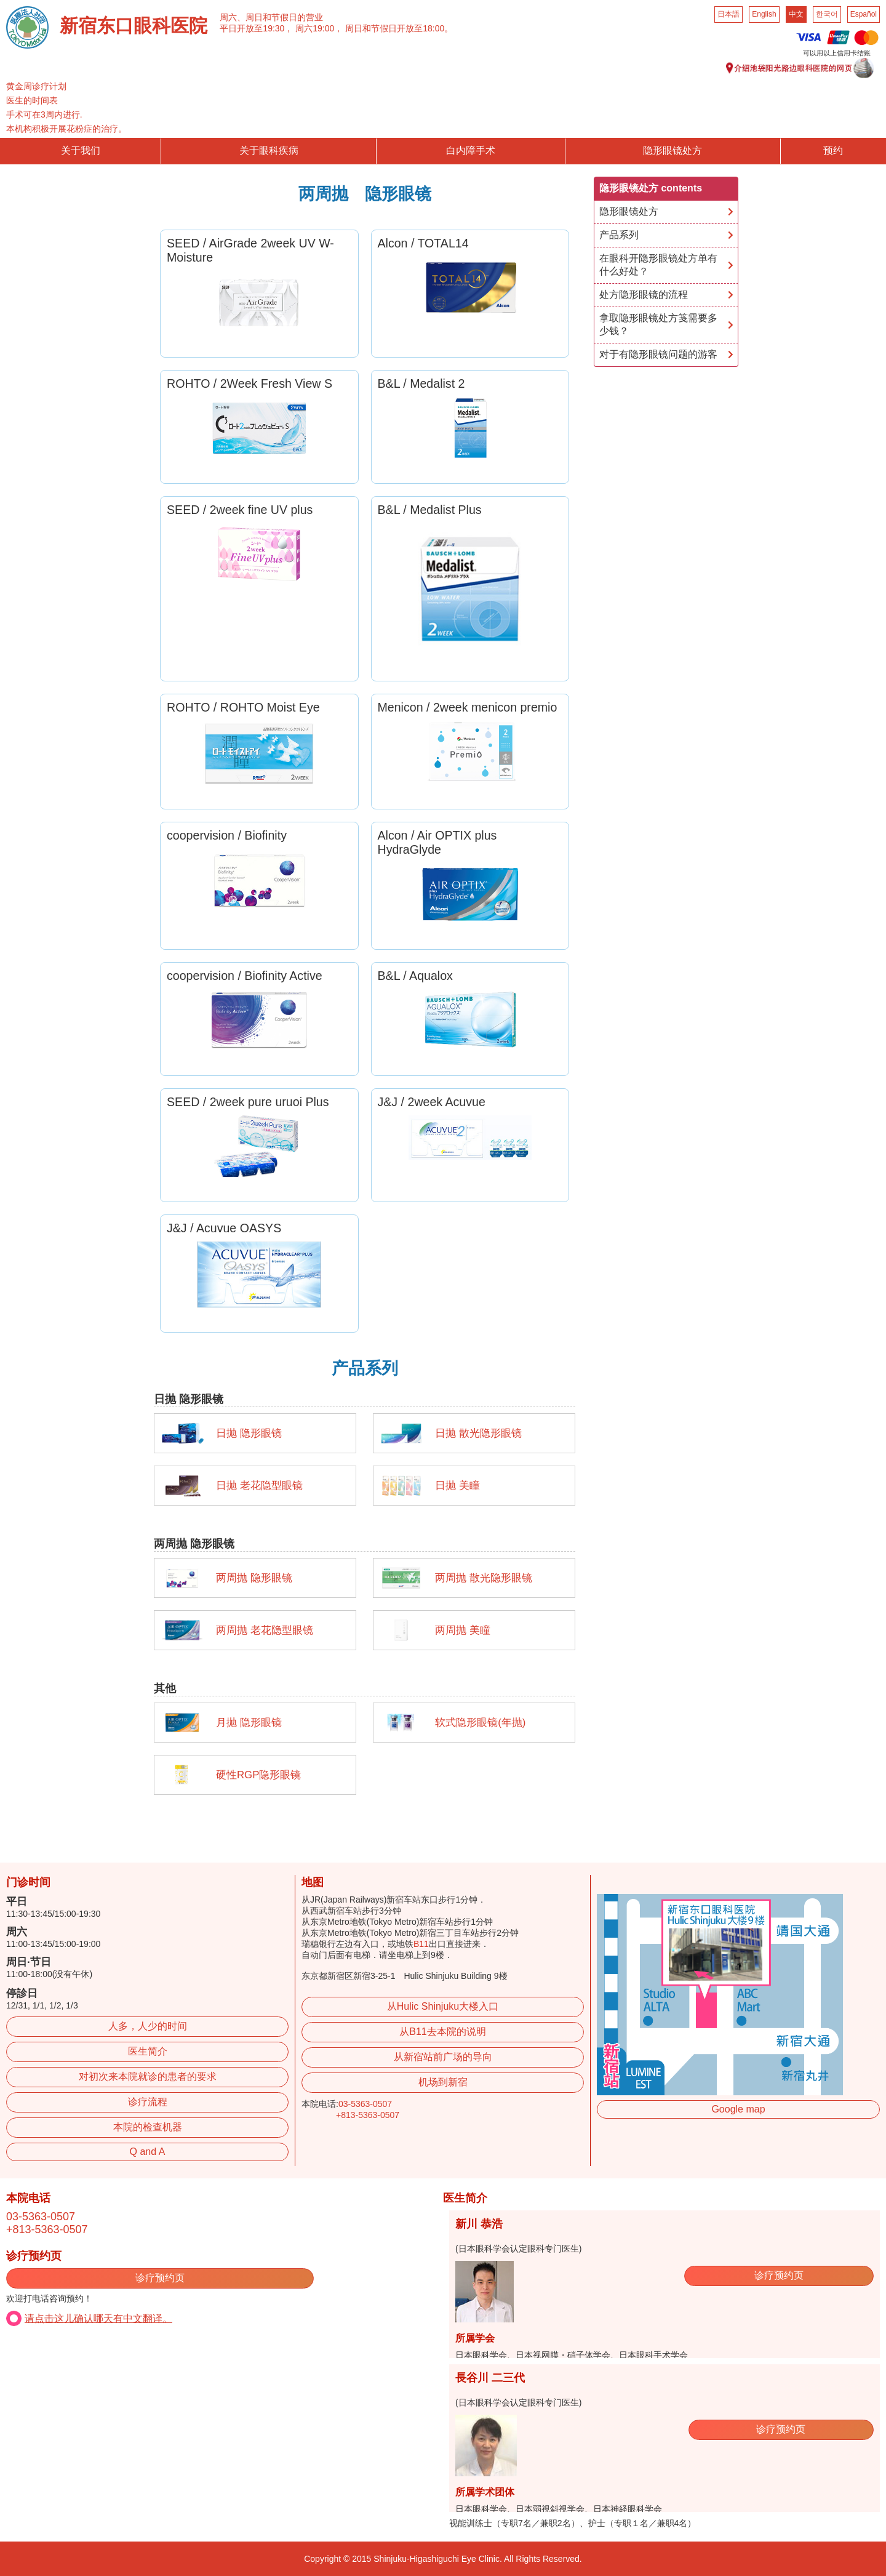  I want to click on 手术可在3周内进行., so click(44, 114).